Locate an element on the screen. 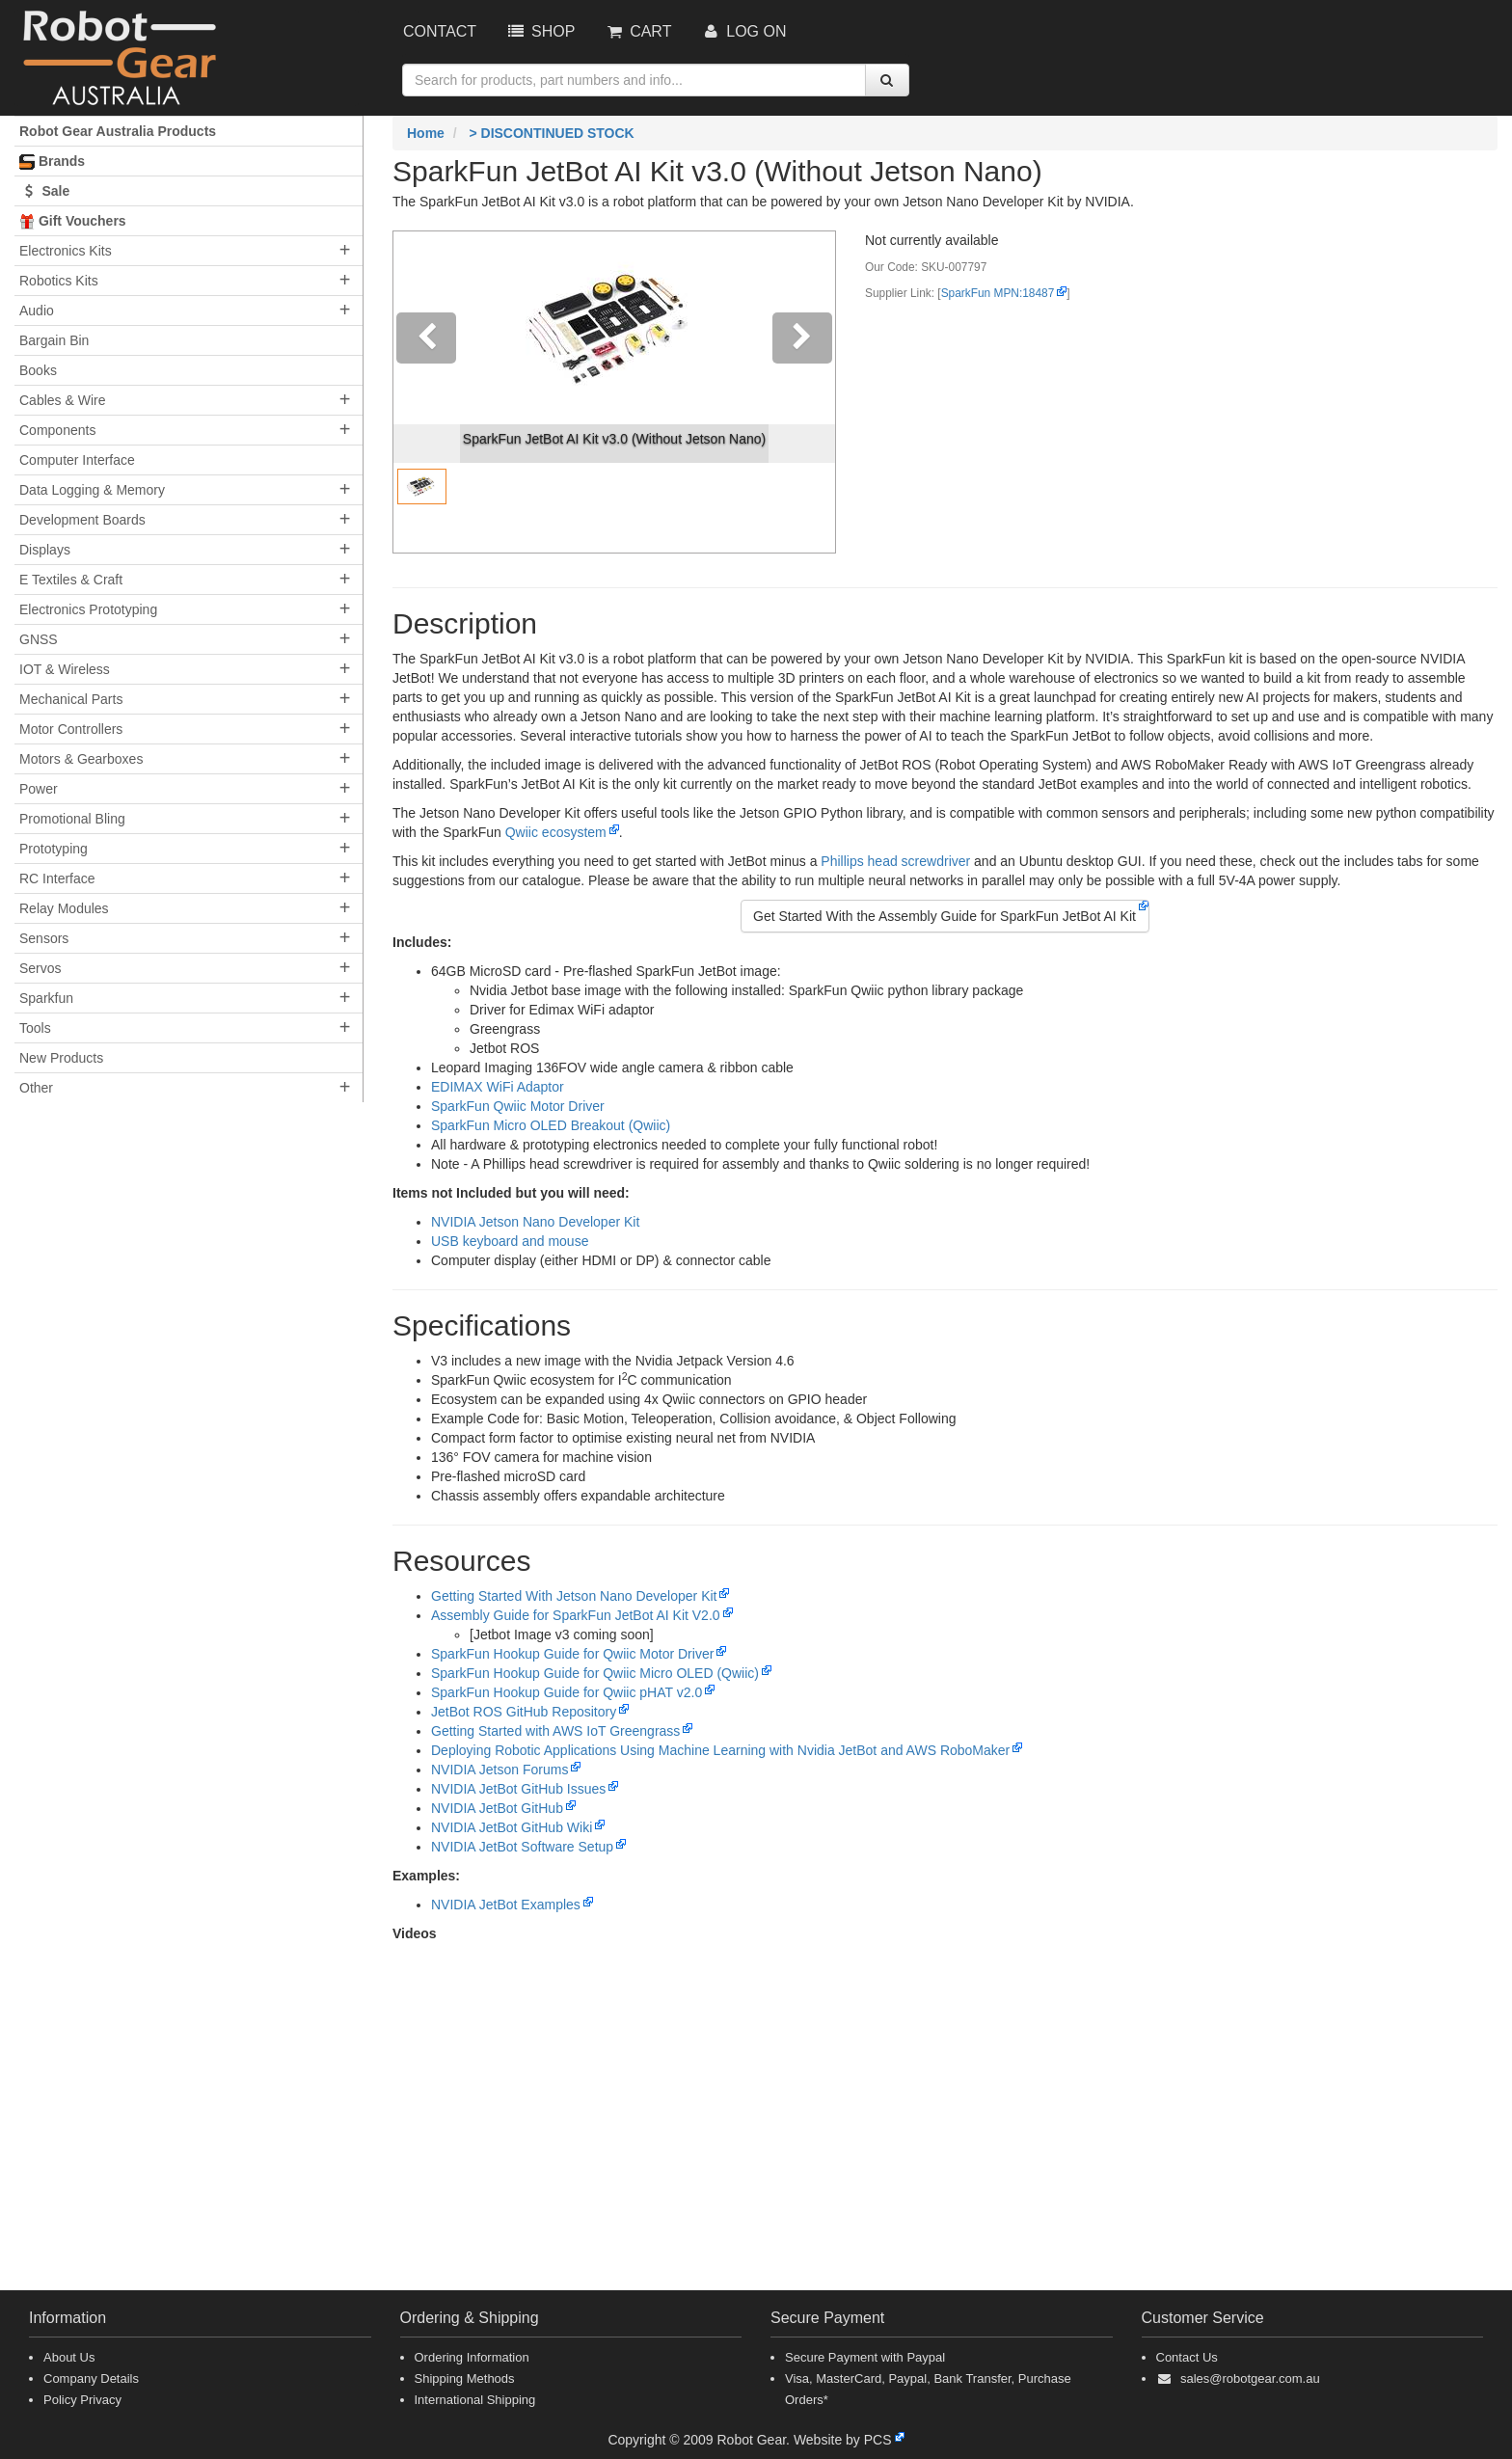  Servos is located at coordinates (40, 968).